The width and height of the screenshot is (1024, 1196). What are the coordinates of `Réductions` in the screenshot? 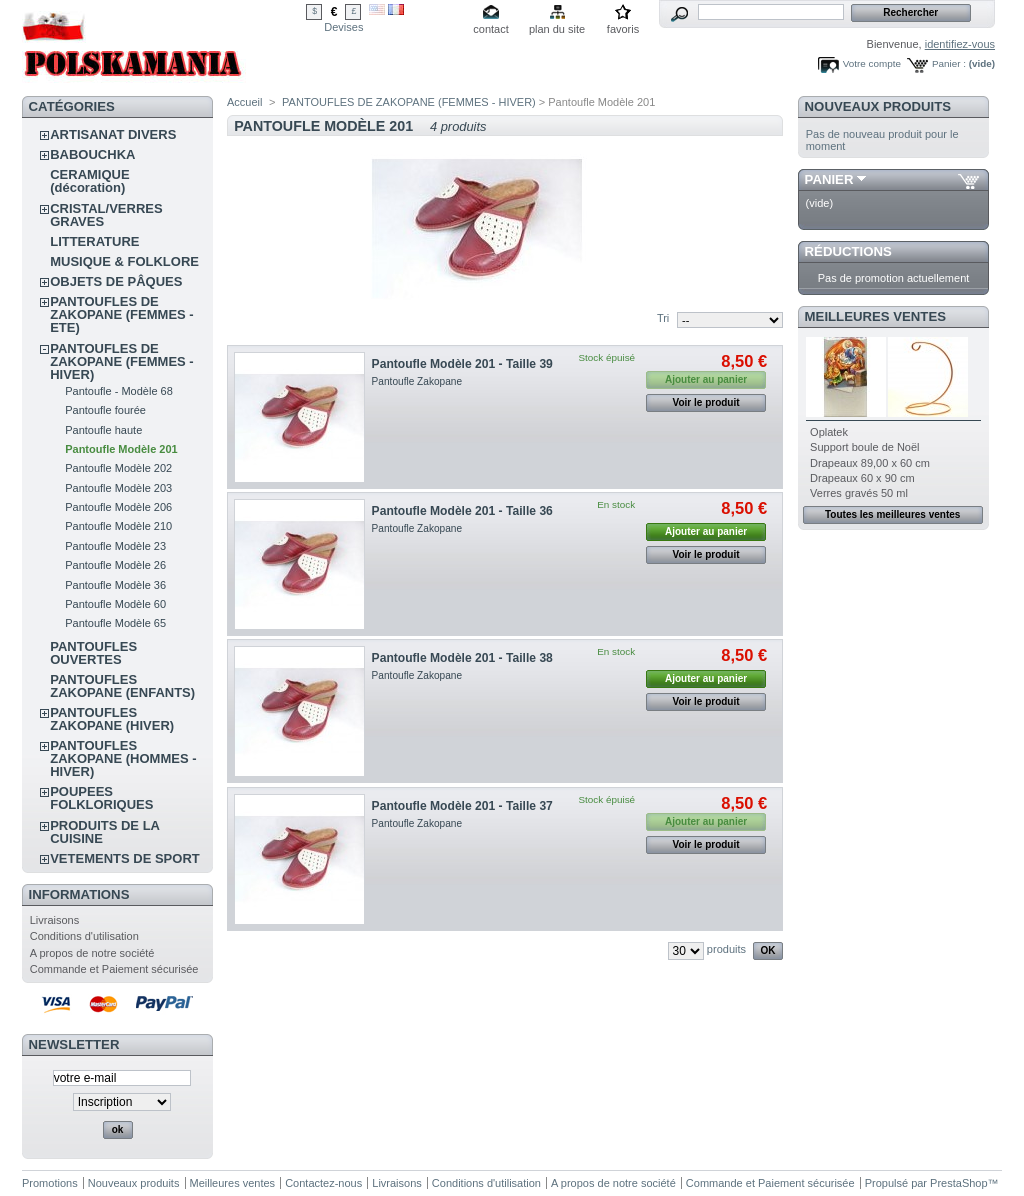 It's located at (848, 251).